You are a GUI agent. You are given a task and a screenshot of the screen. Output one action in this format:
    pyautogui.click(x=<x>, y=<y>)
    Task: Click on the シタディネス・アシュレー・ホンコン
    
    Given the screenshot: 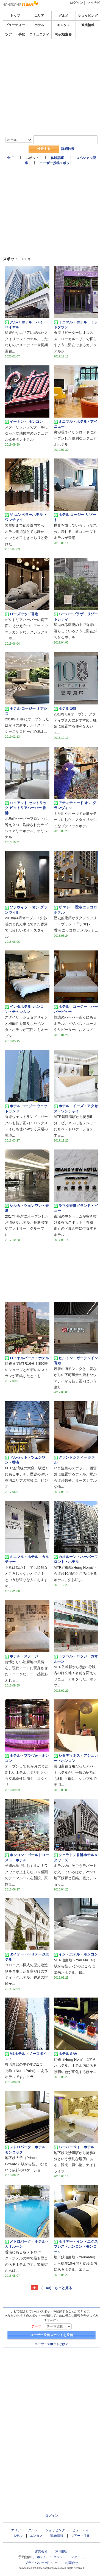 What is the action you would take?
    pyautogui.click(x=76, y=1758)
    